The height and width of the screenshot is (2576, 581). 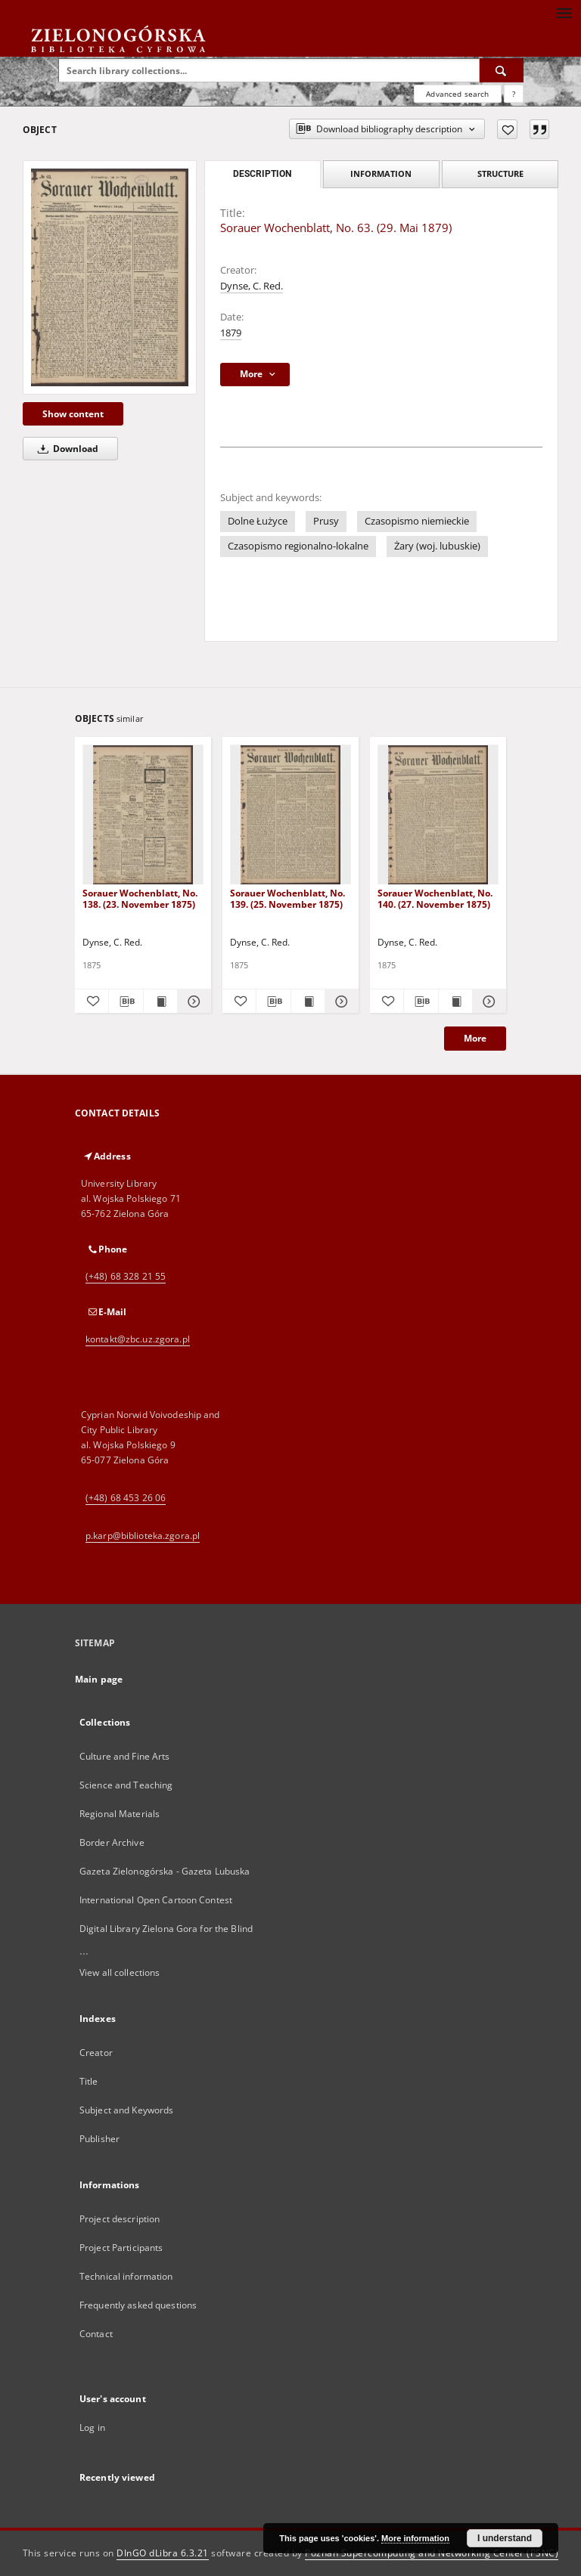 I want to click on International Open Cartoon Contest, so click(x=155, y=1899).